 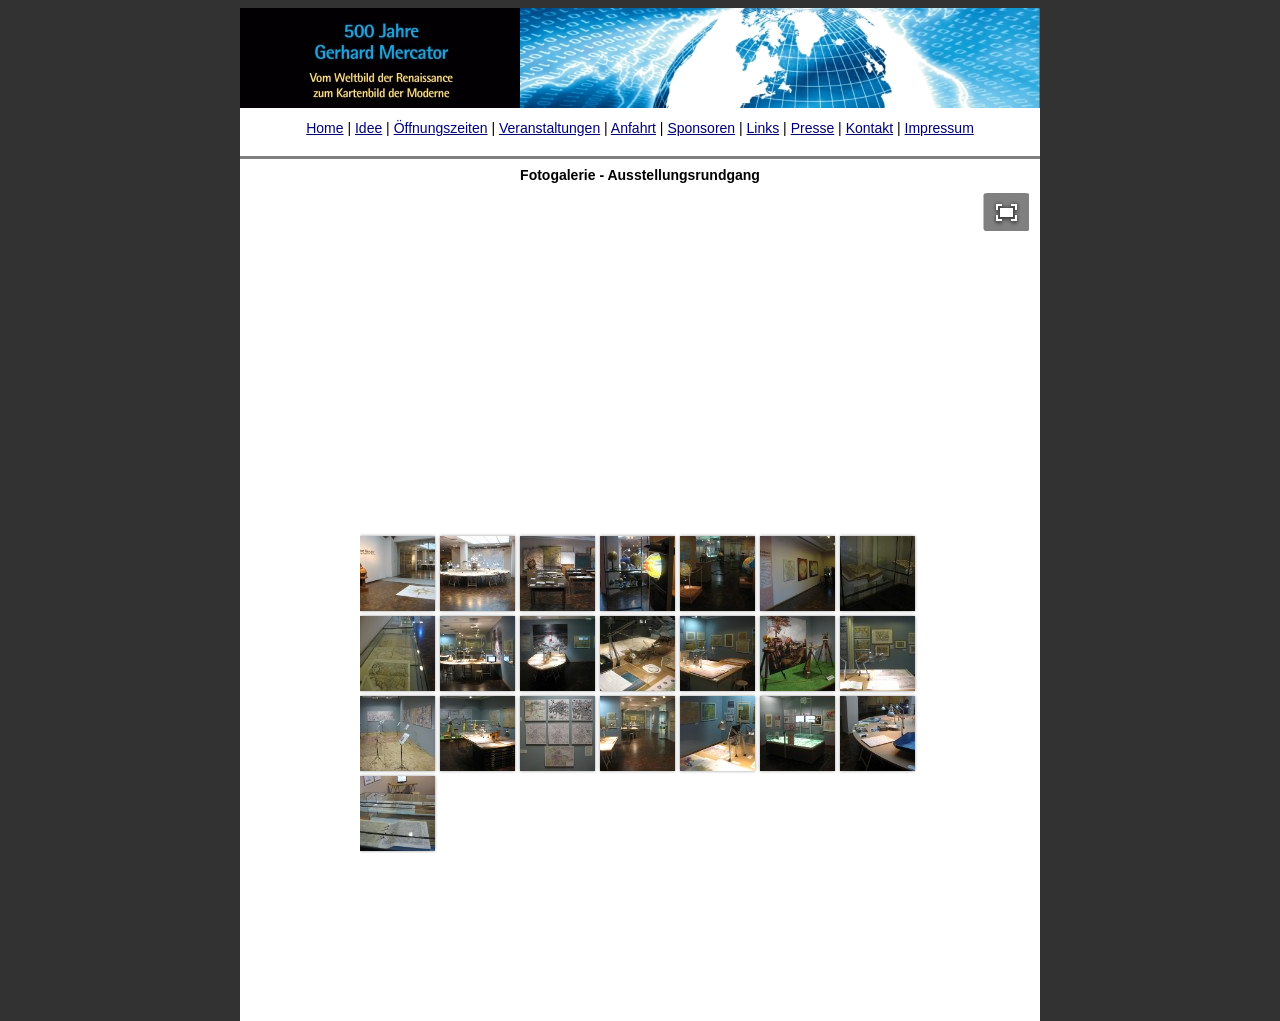 I want to click on Idee, so click(x=368, y=128).